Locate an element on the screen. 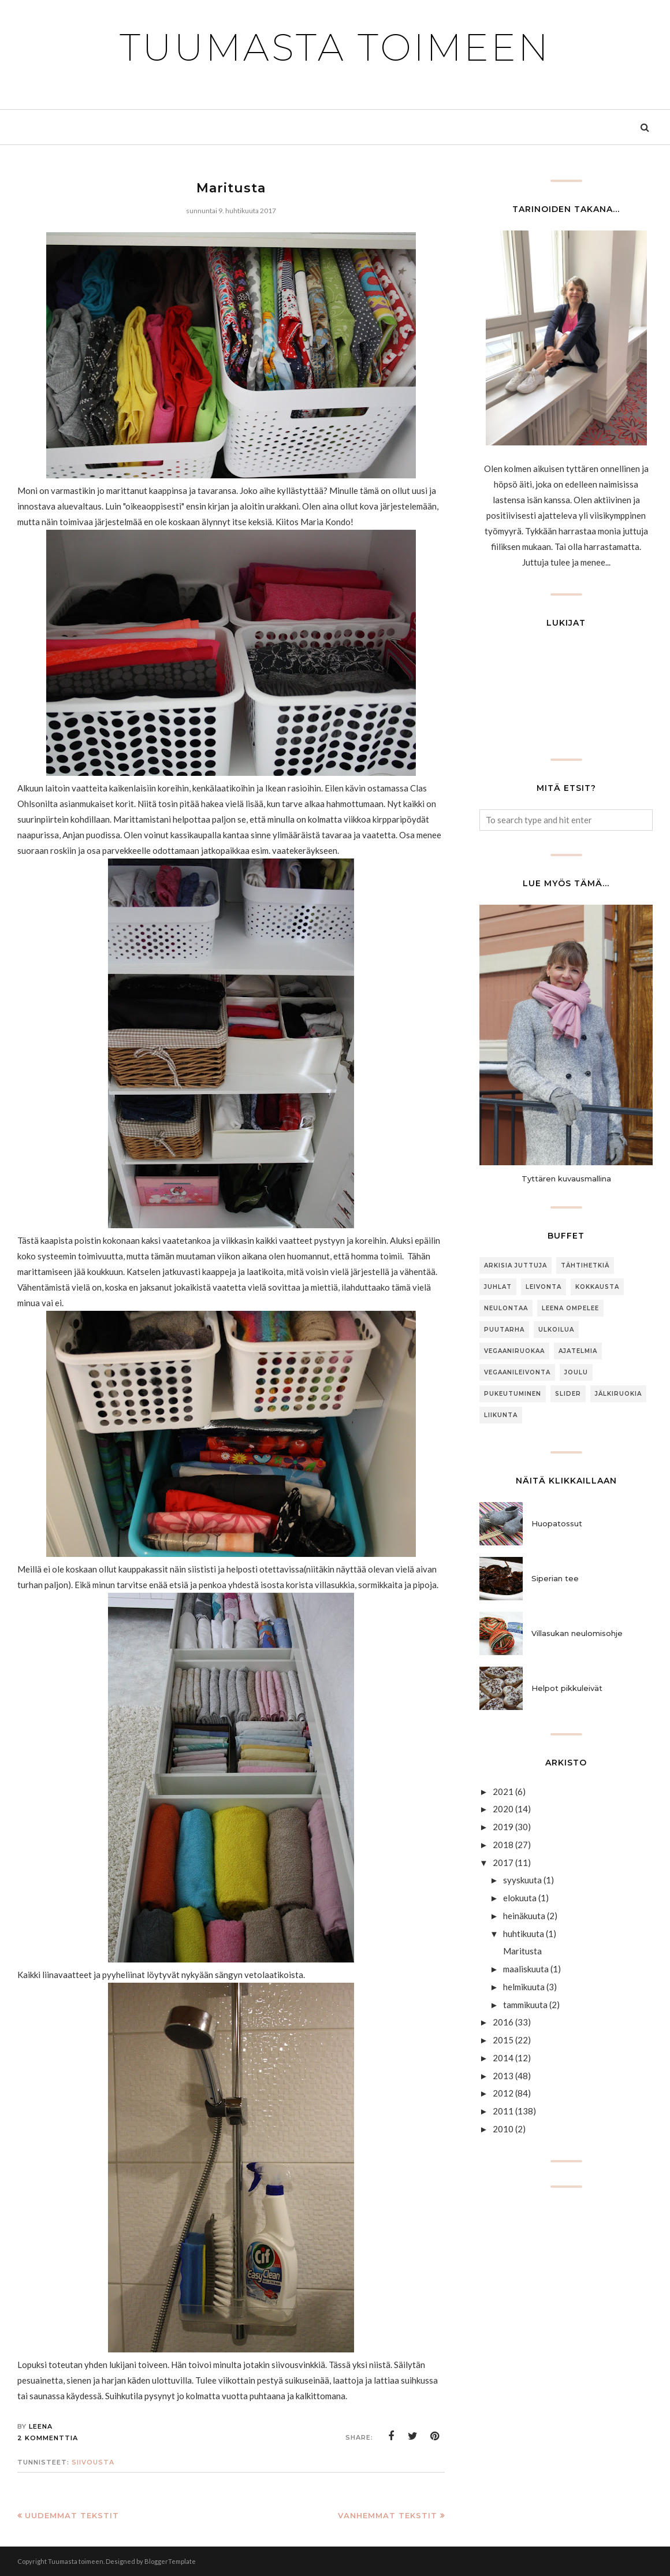  Huopatossut is located at coordinates (556, 1523).